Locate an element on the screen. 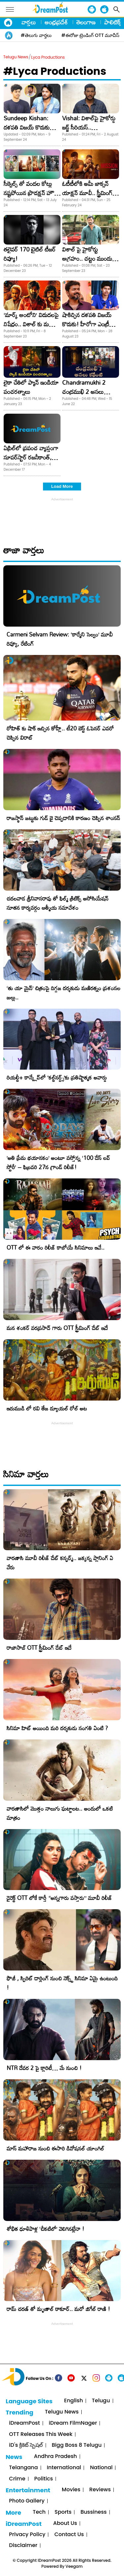 The image size is (124, 2576). OTT లో ఈ వారం రిలీజ్ కాబోయే సినిమాలు ఇవే.. is located at coordinates (55, 1247).